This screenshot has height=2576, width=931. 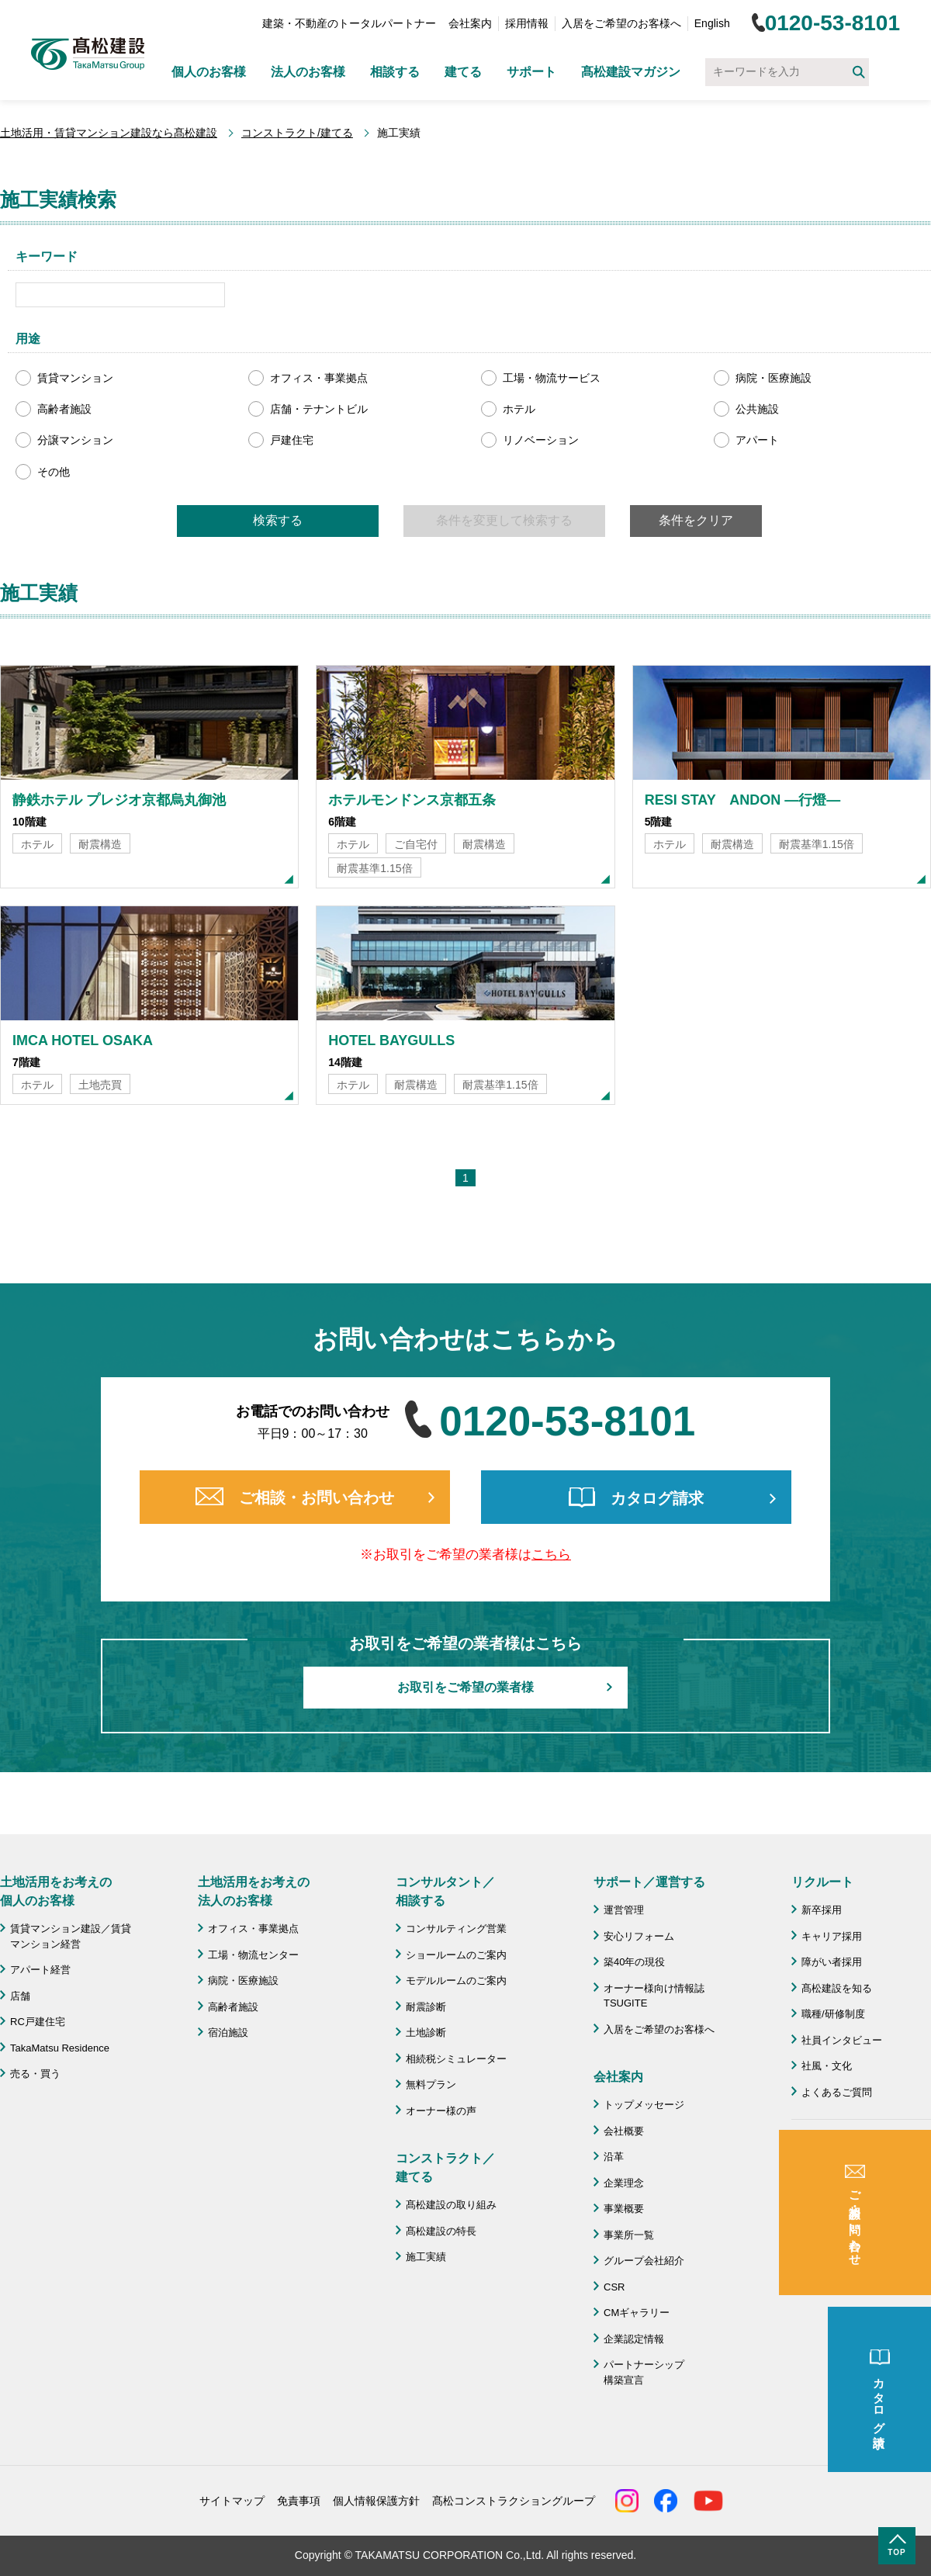 I want to click on サポート／運営する, so click(x=649, y=1882).